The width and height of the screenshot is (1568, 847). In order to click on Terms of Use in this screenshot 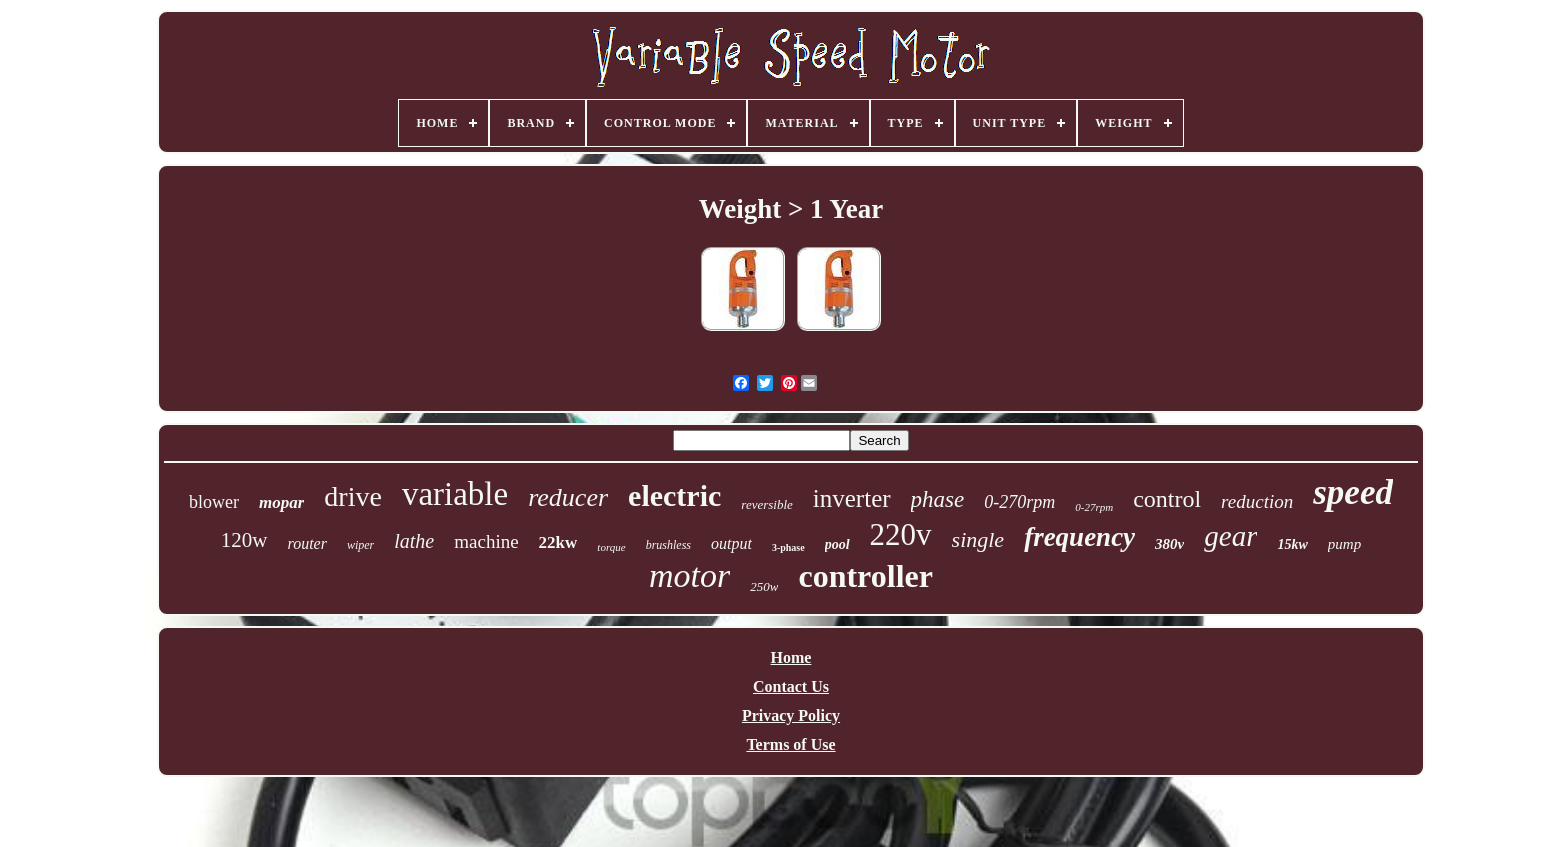, I will do `click(790, 744)`.